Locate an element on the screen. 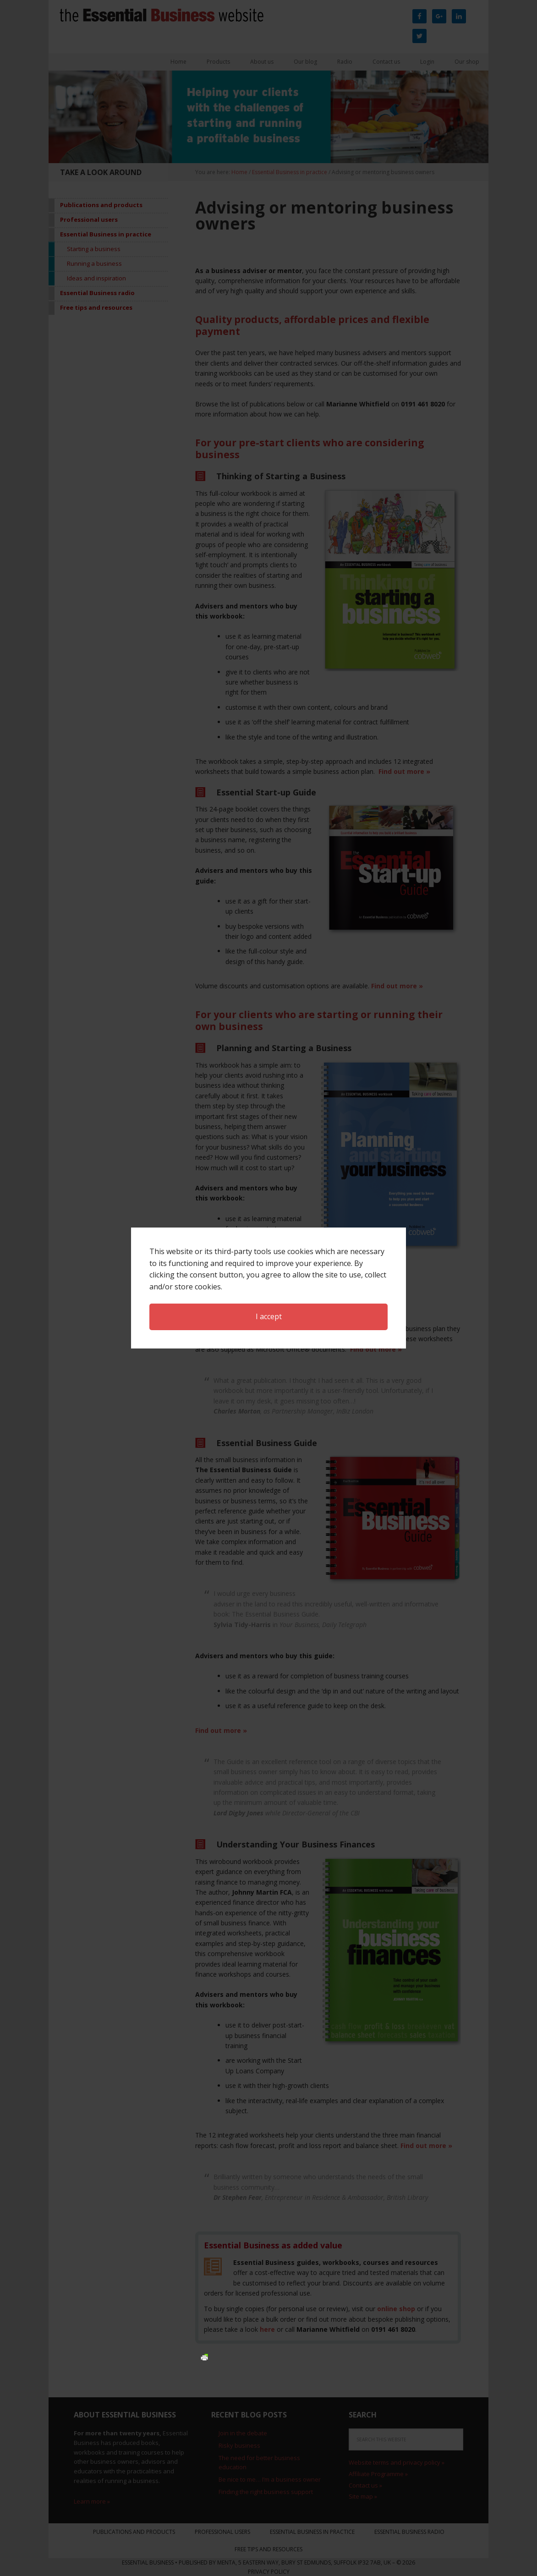 This screenshot has height=2576, width=537. Join in the debate is located at coordinates (243, 2433).